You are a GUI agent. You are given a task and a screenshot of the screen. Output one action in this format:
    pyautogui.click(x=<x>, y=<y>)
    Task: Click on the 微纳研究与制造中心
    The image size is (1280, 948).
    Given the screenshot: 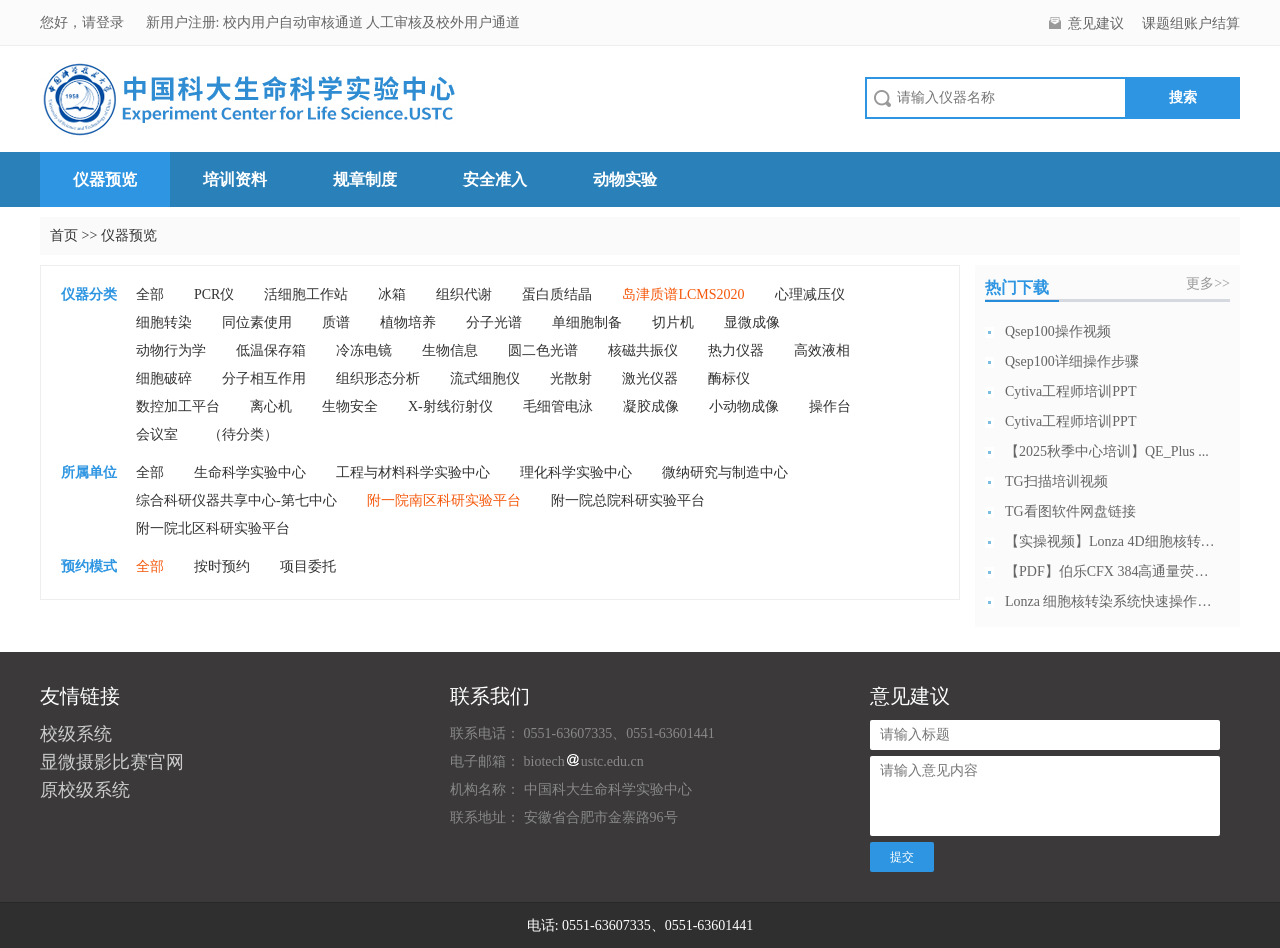 What is the action you would take?
    pyautogui.click(x=725, y=472)
    